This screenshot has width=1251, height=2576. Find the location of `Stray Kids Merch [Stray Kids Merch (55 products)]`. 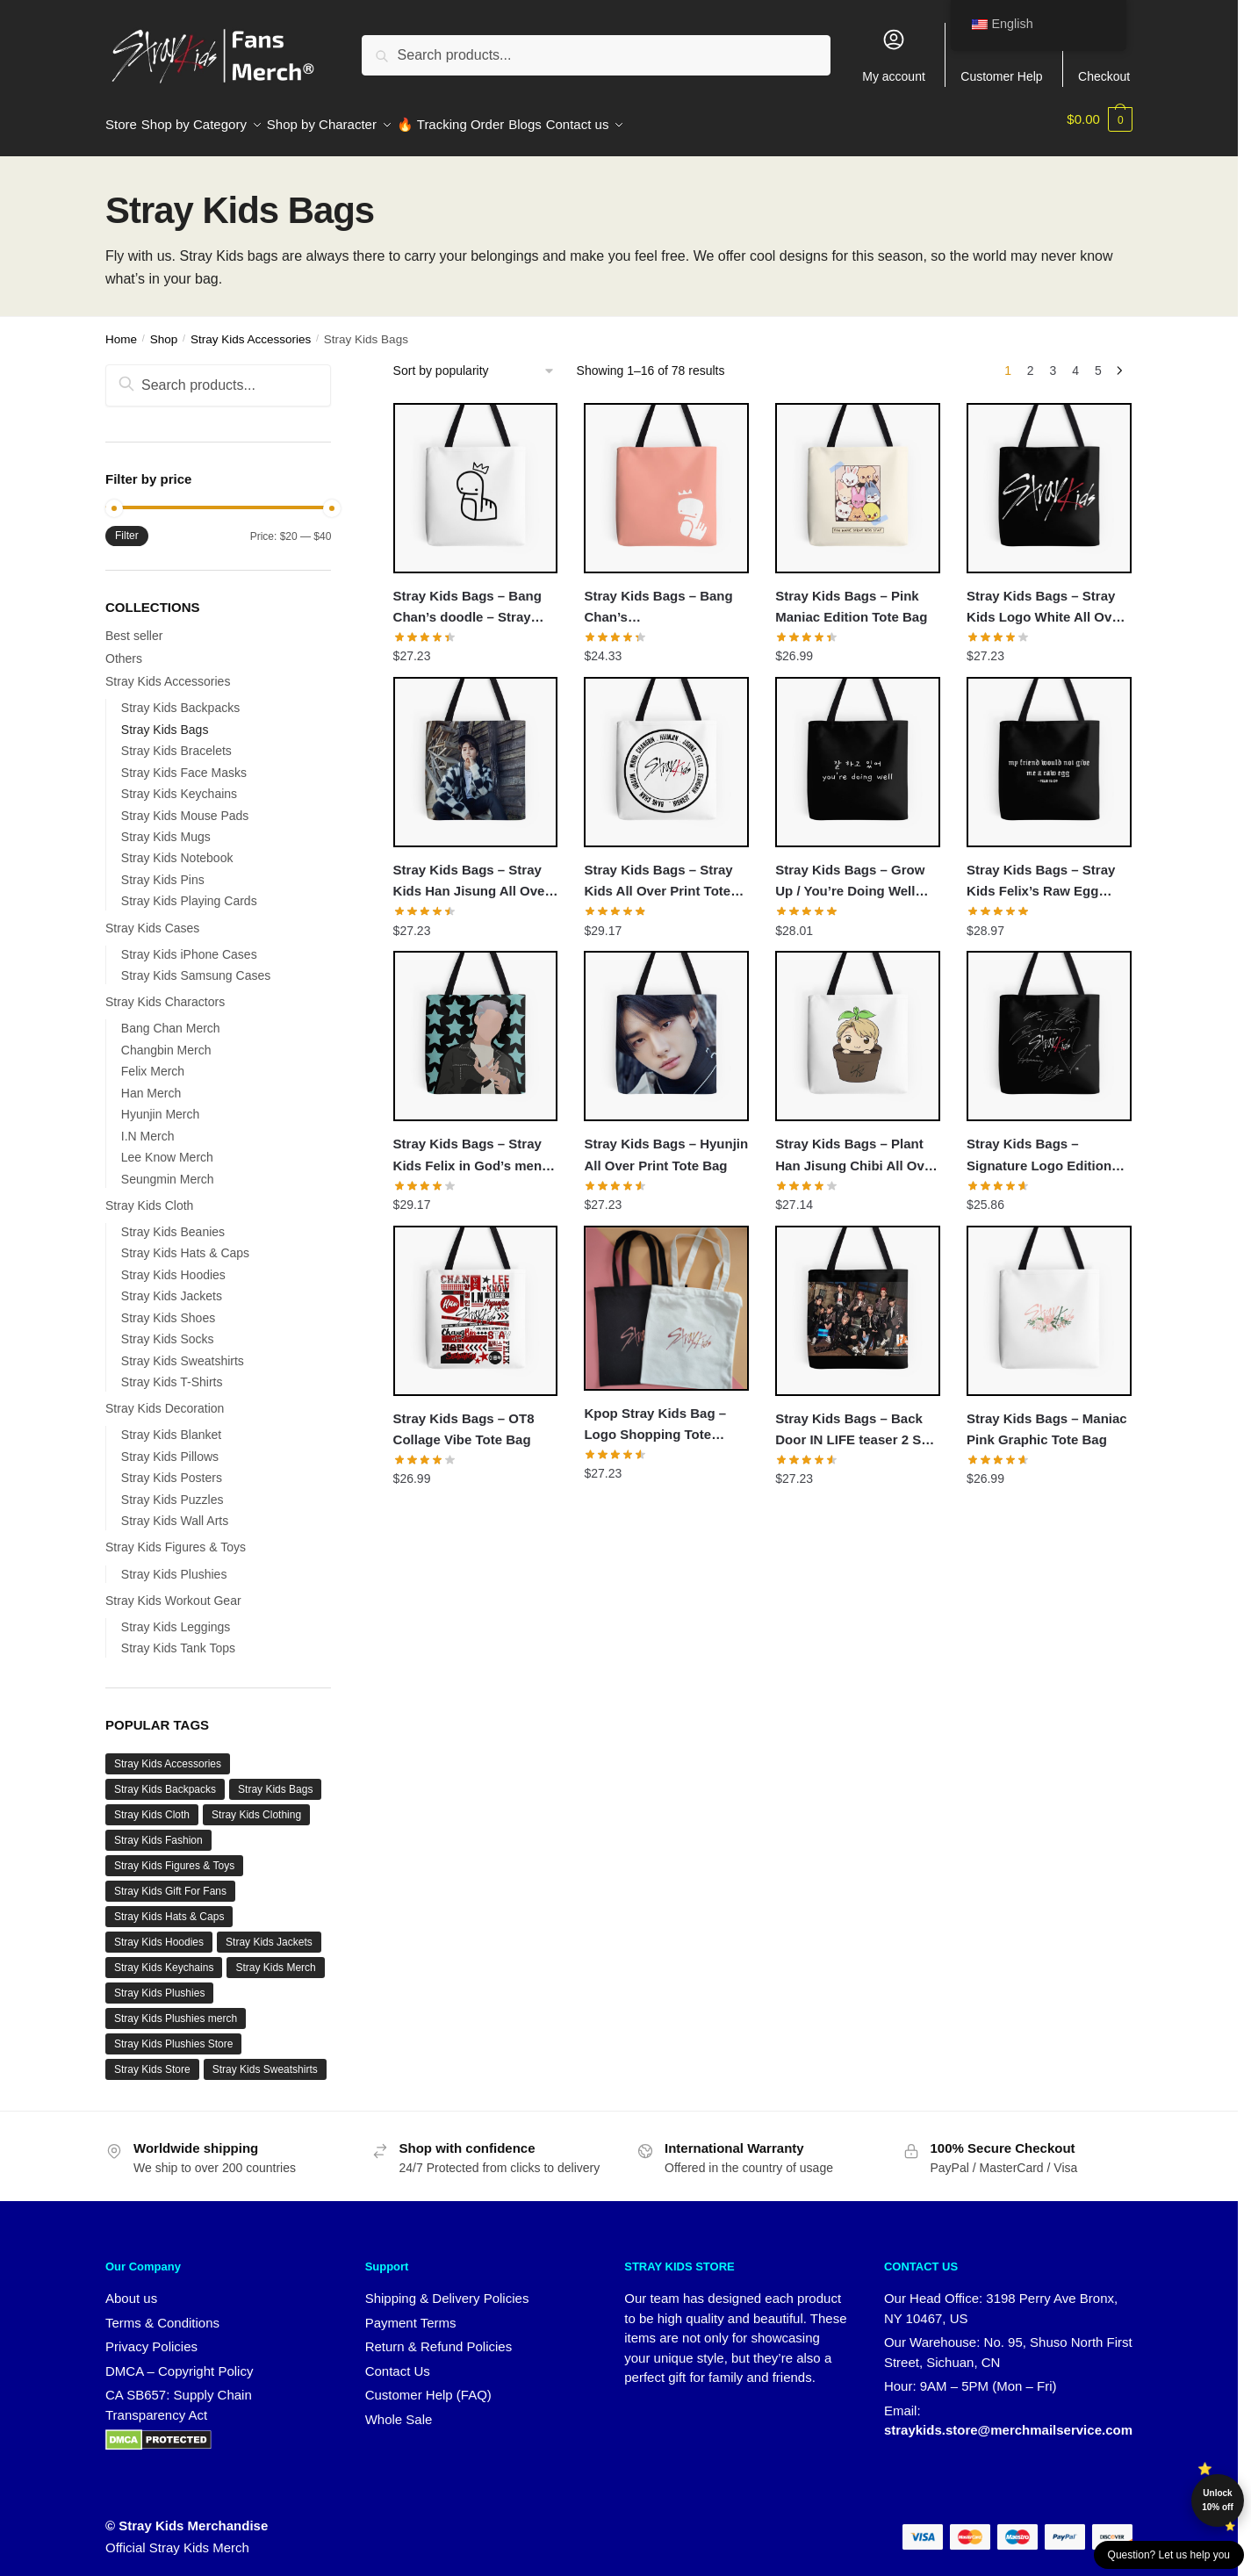

Stray Kids Merch [Stray Kids Merch (55 products)] is located at coordinates (275, 1957).